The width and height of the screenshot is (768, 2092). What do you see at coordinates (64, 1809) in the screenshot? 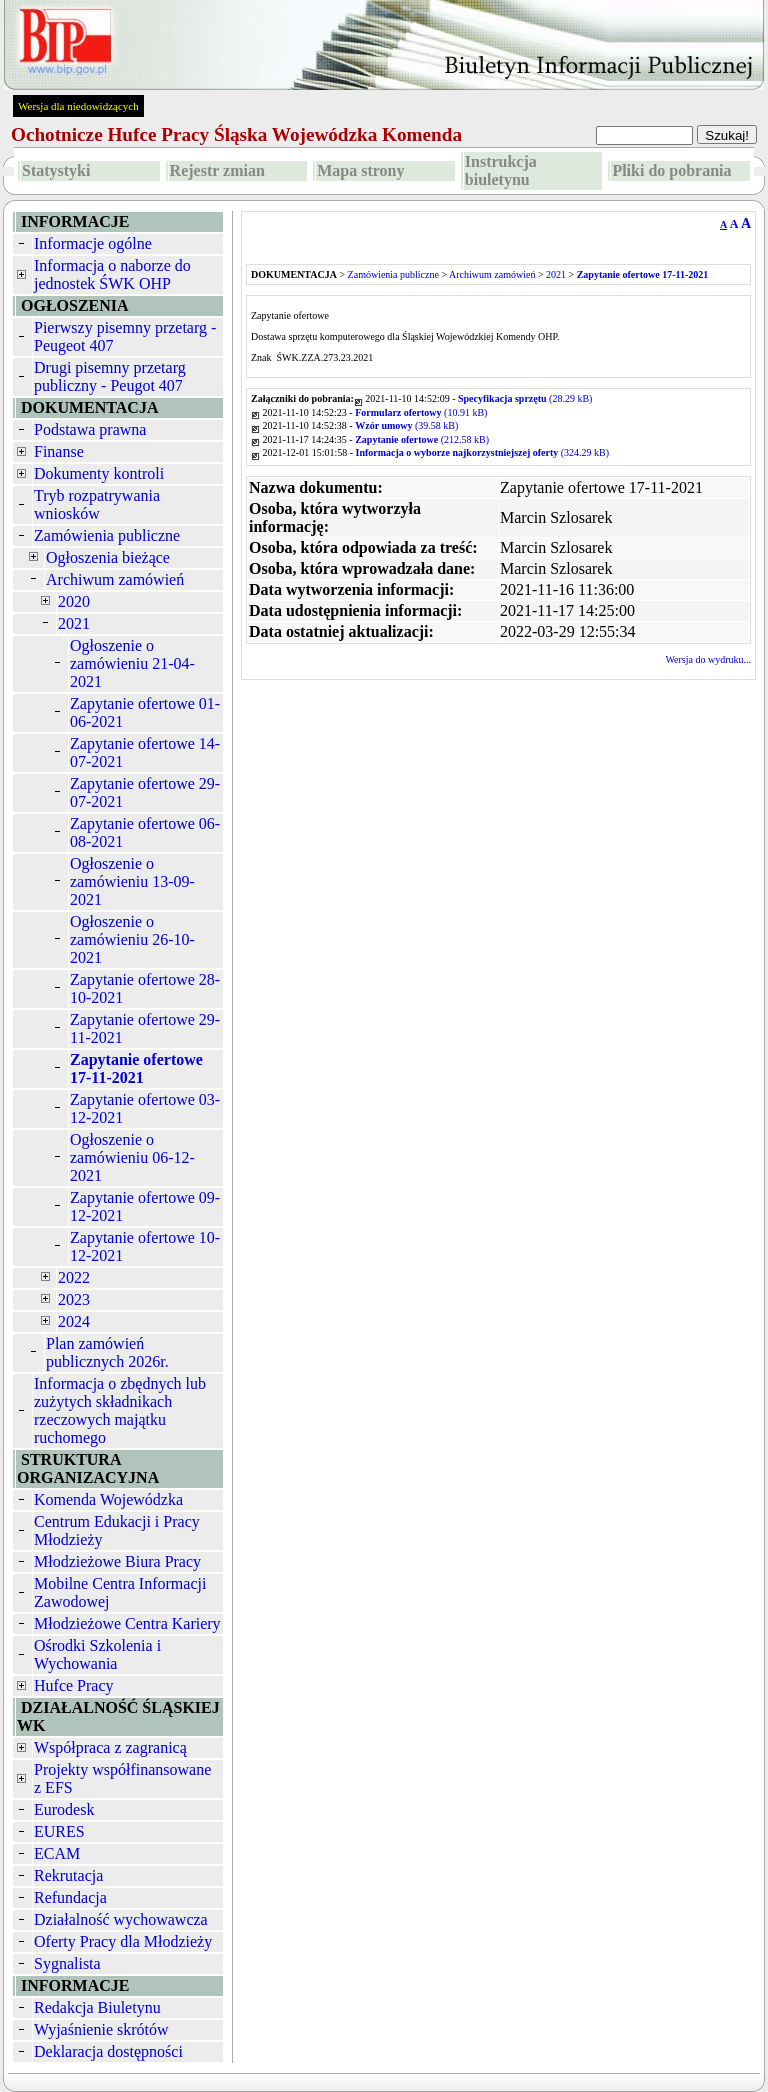
I see `Eurodesk` at bounding box center [64, 1809].